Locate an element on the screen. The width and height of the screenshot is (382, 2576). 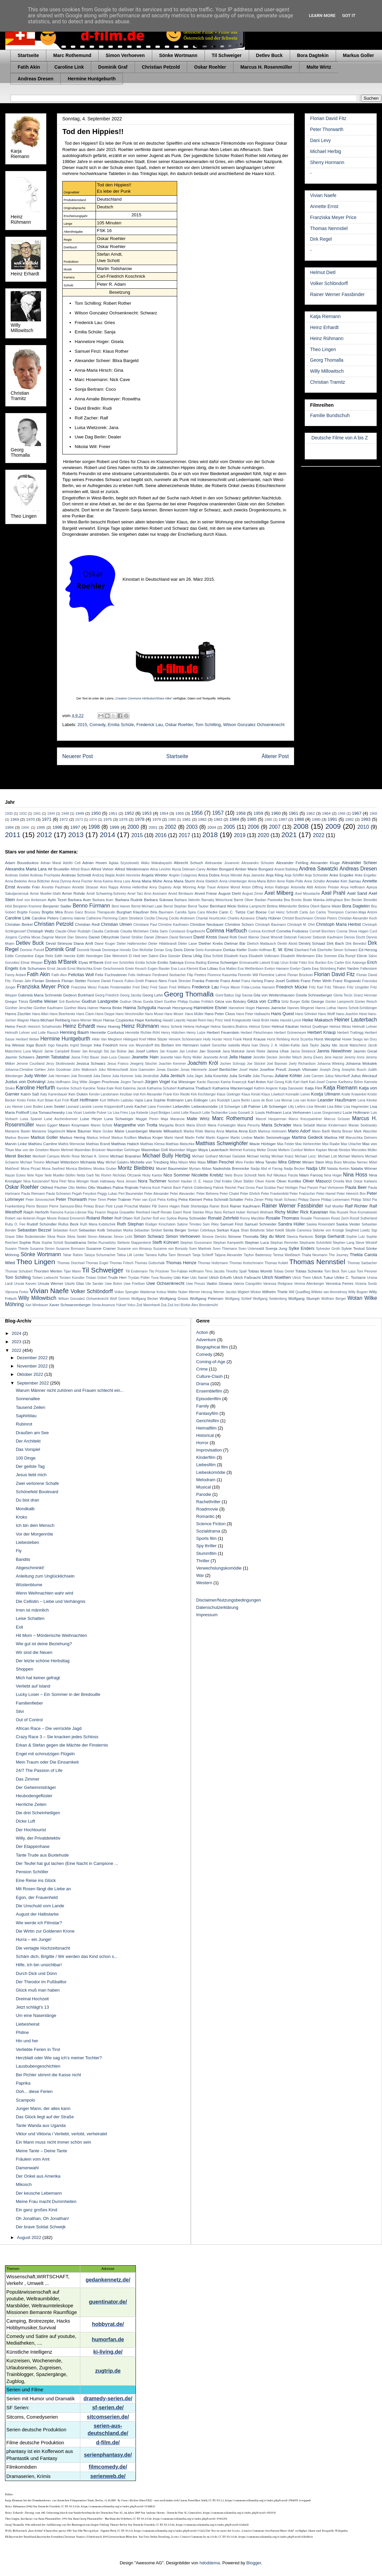
Karoline Herfurth is located at coordinates (35, 1087).